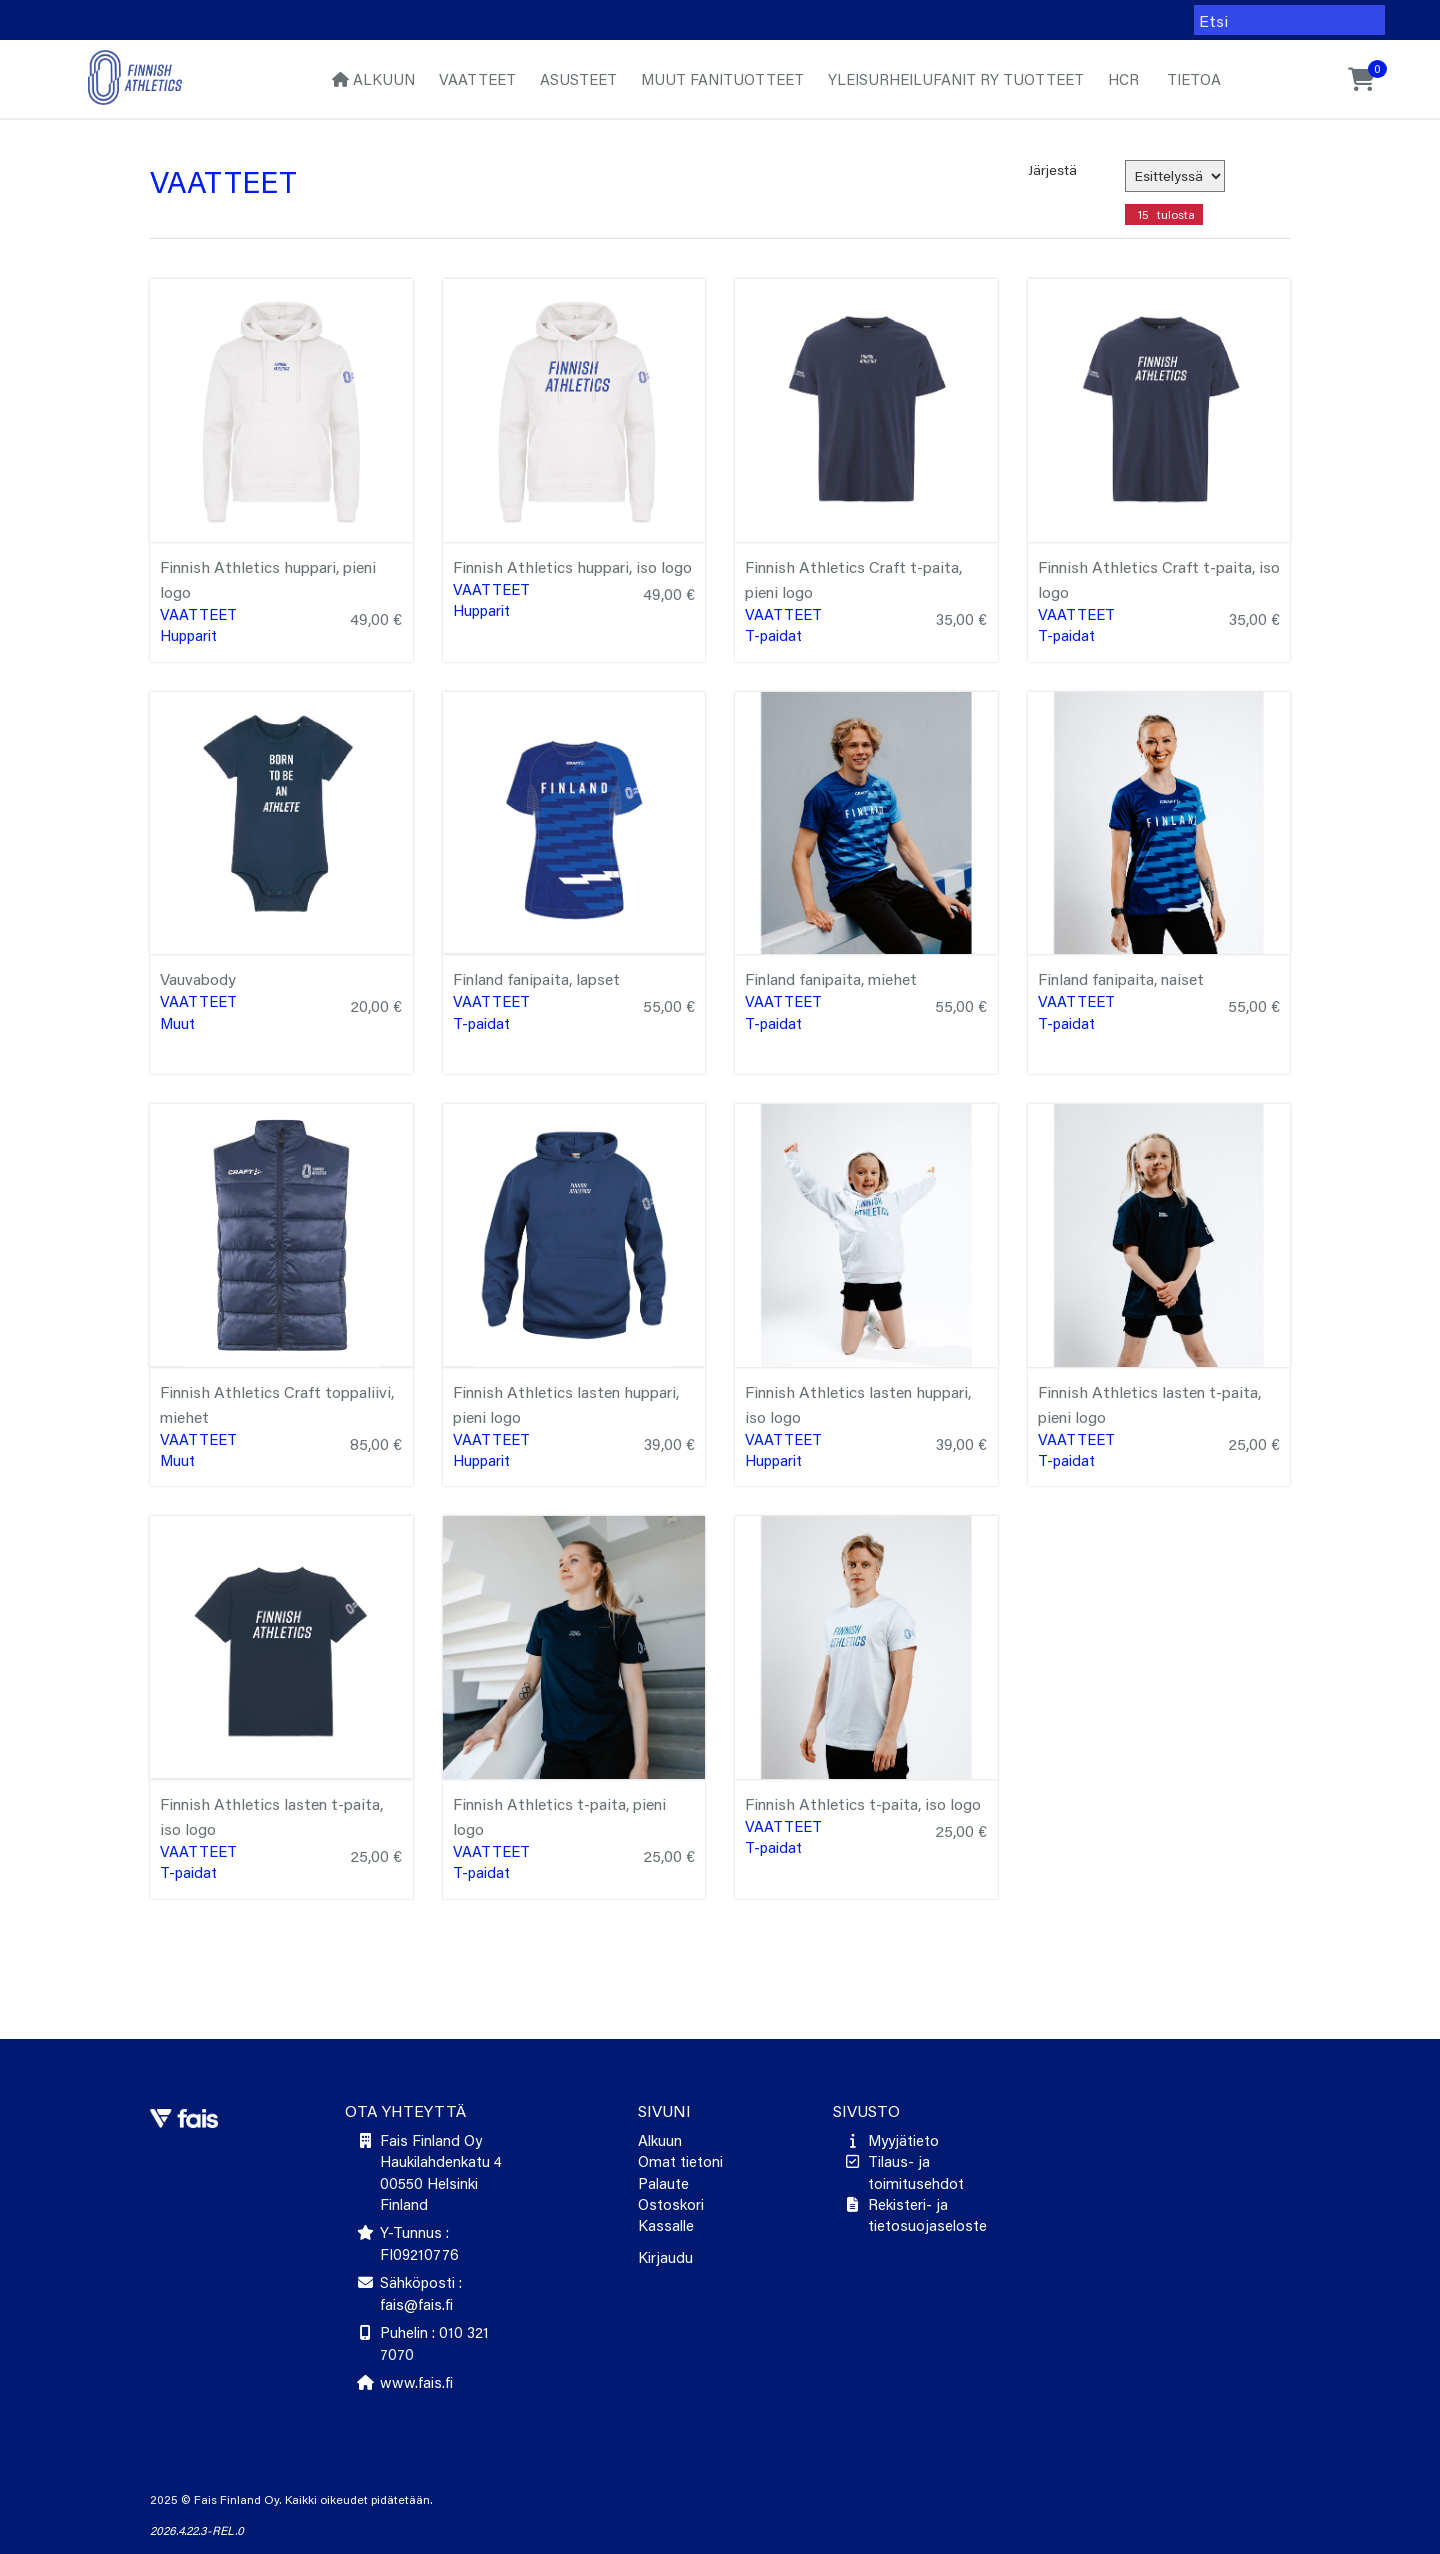  Describe the element at coordinates (680, 2161) in the screenshot. I see `Omat tietoni` at that location.